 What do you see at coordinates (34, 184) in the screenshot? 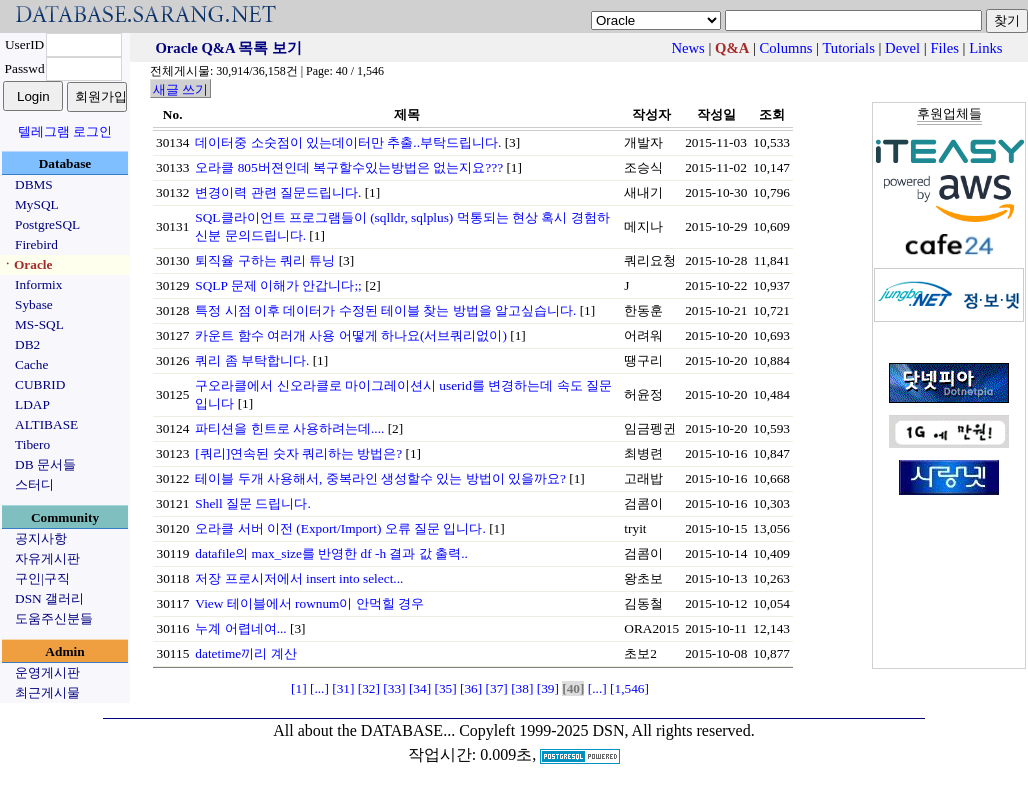
I see `DBMS` at bounding box center [34, 184].